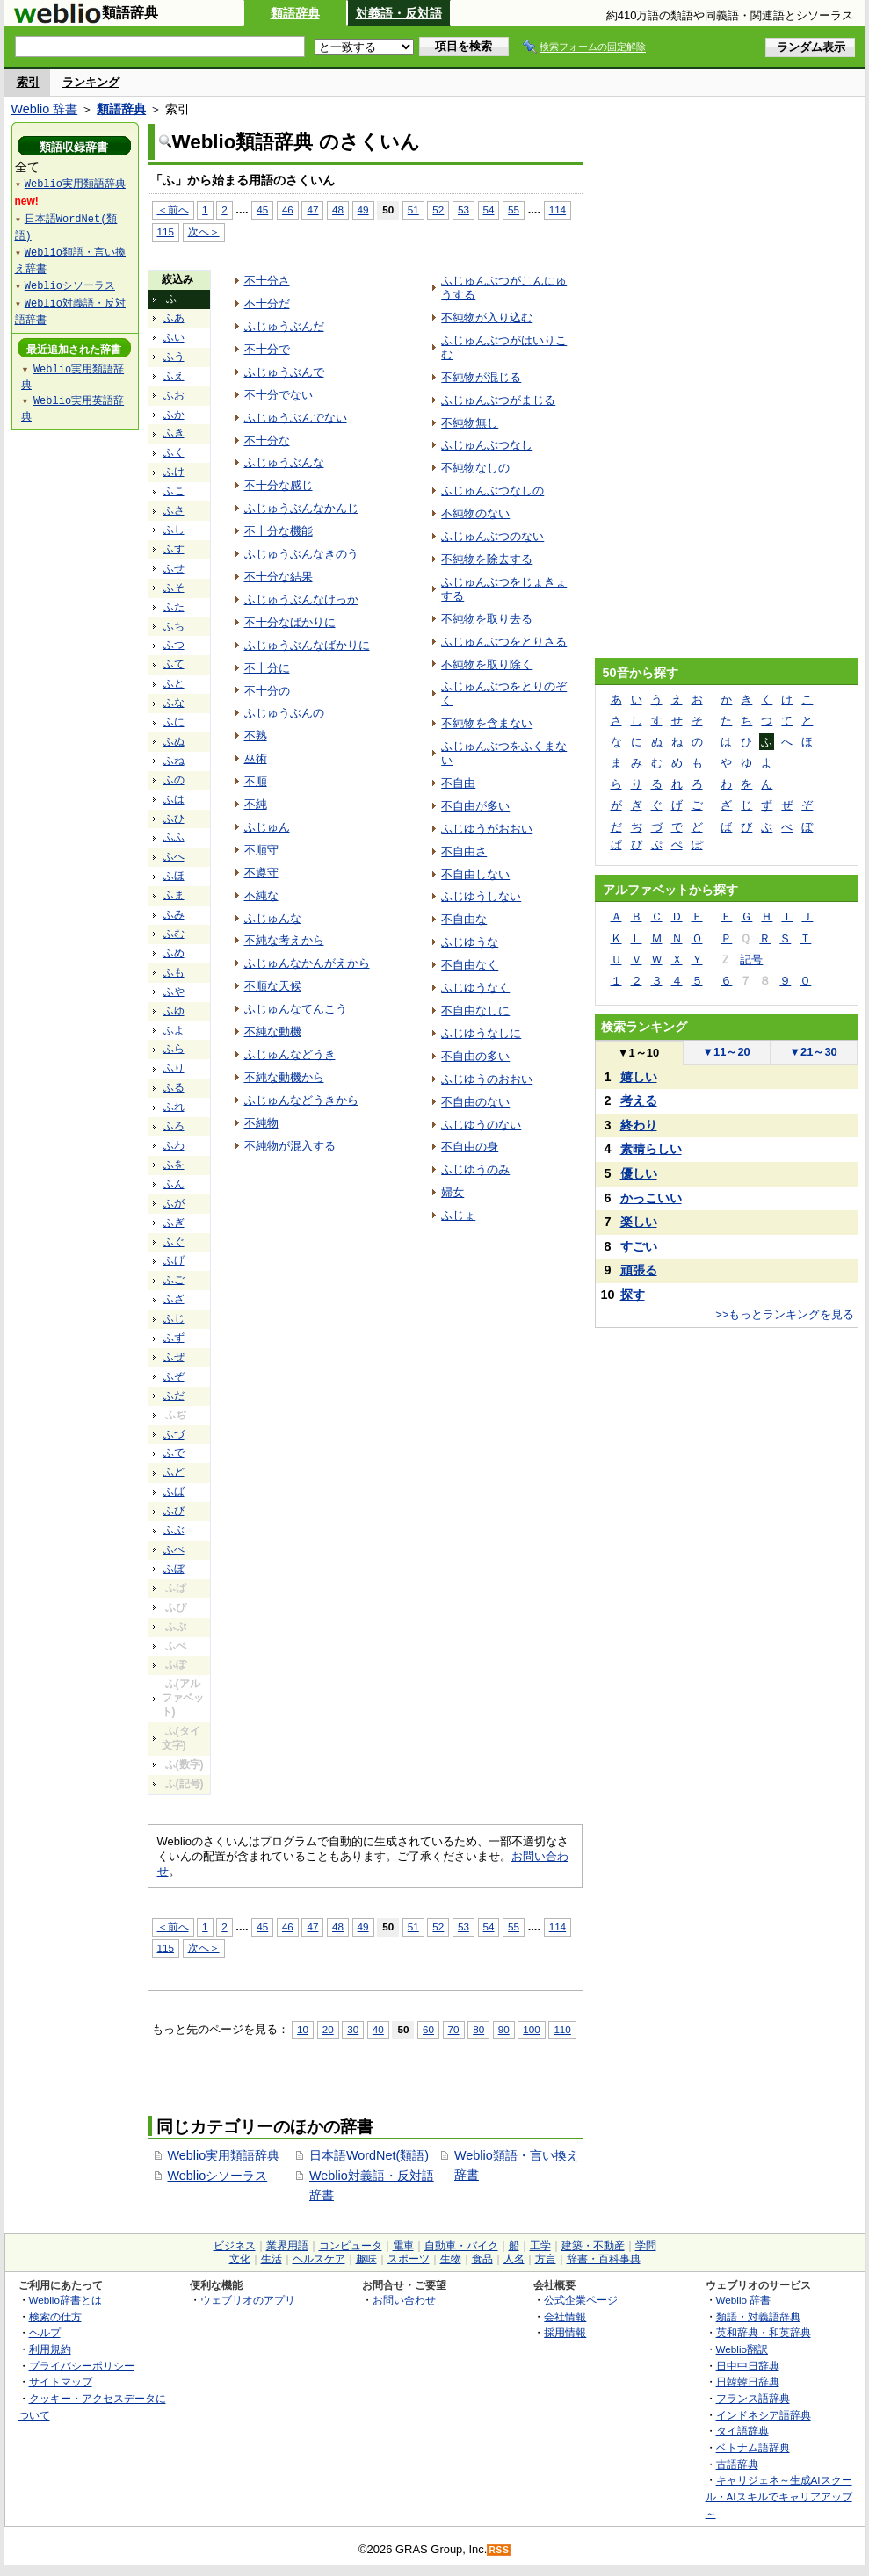 The height and width of the screenshot is (2576, 869). Describe the element at coordinates (224, 2155) in the screenshot. I see `Weblio実用類語辞典` at that location.